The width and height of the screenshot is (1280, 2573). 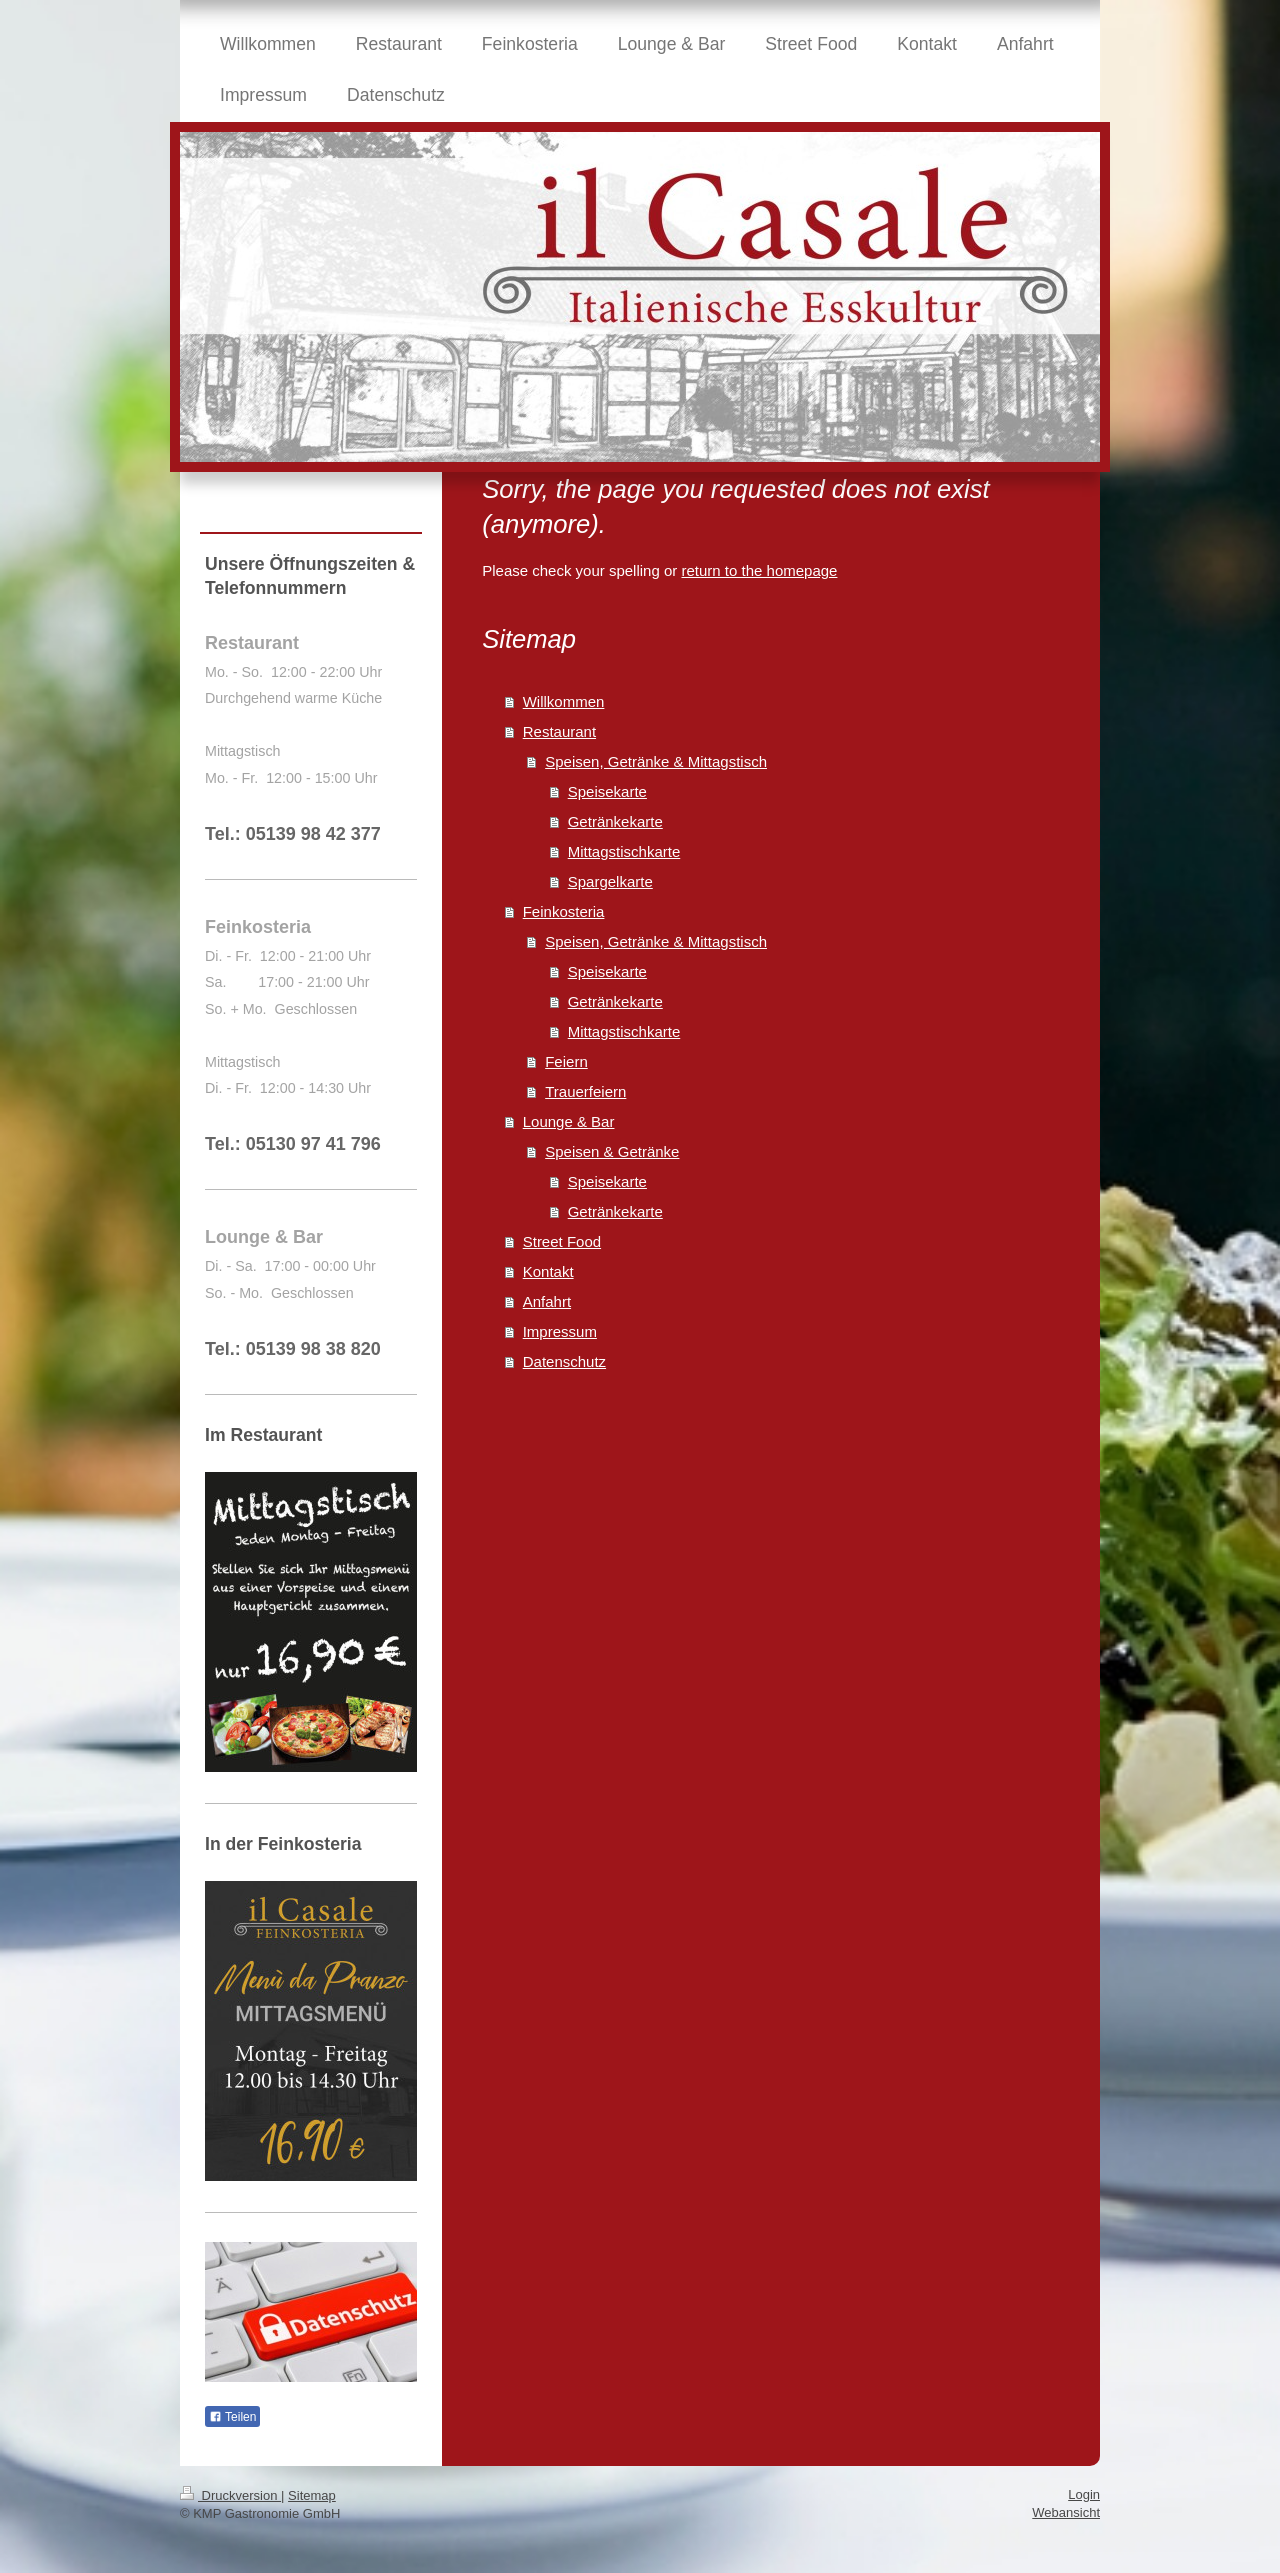 What do you see at coordinates (562, 1241) in the screenshot?
I see `Street Food` at bounding box center [562, 1241].